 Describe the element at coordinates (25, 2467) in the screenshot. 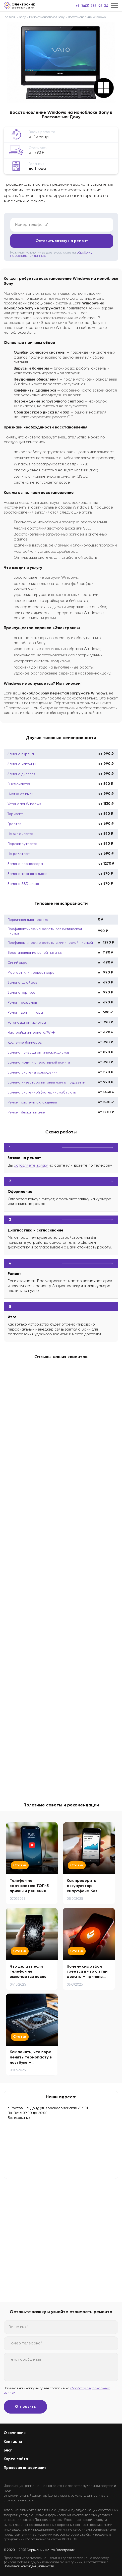

I see `Правовая информация` at that location.